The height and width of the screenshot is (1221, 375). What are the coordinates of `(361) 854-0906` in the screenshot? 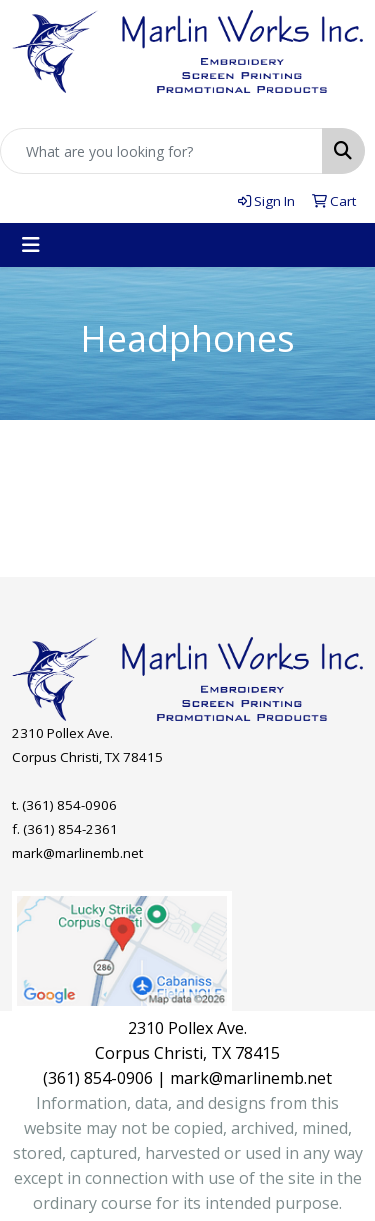 It's located at (69, 805).